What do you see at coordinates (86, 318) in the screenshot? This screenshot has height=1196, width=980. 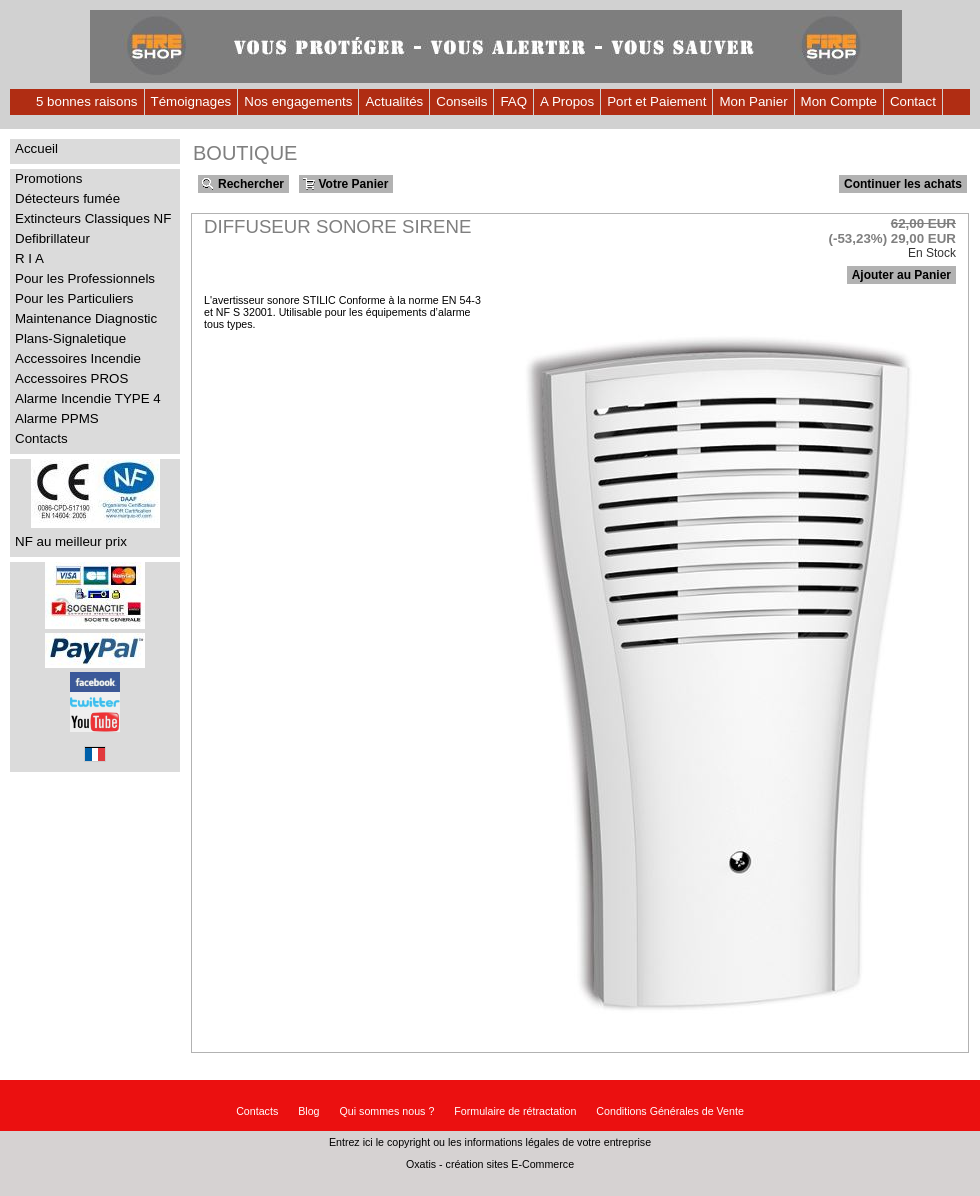 I see `Maintenance Diagnostic` at bounding box center [86, 318].